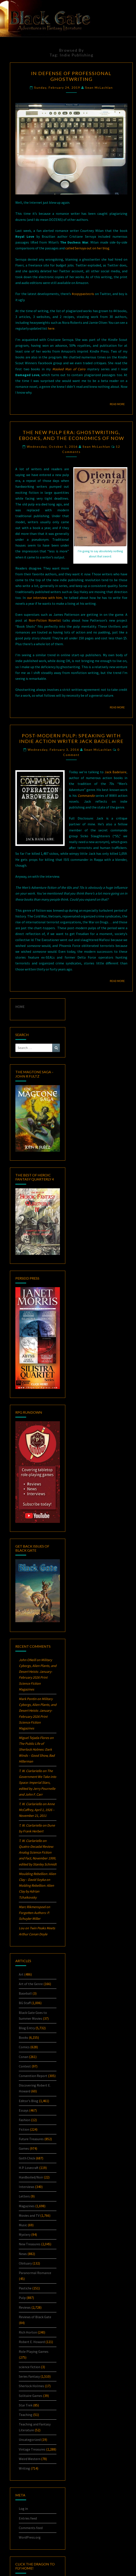  What do you see at coordinates (21, 1974) in the screenshot?
I see `Art` at bounding box center [21, 1974].